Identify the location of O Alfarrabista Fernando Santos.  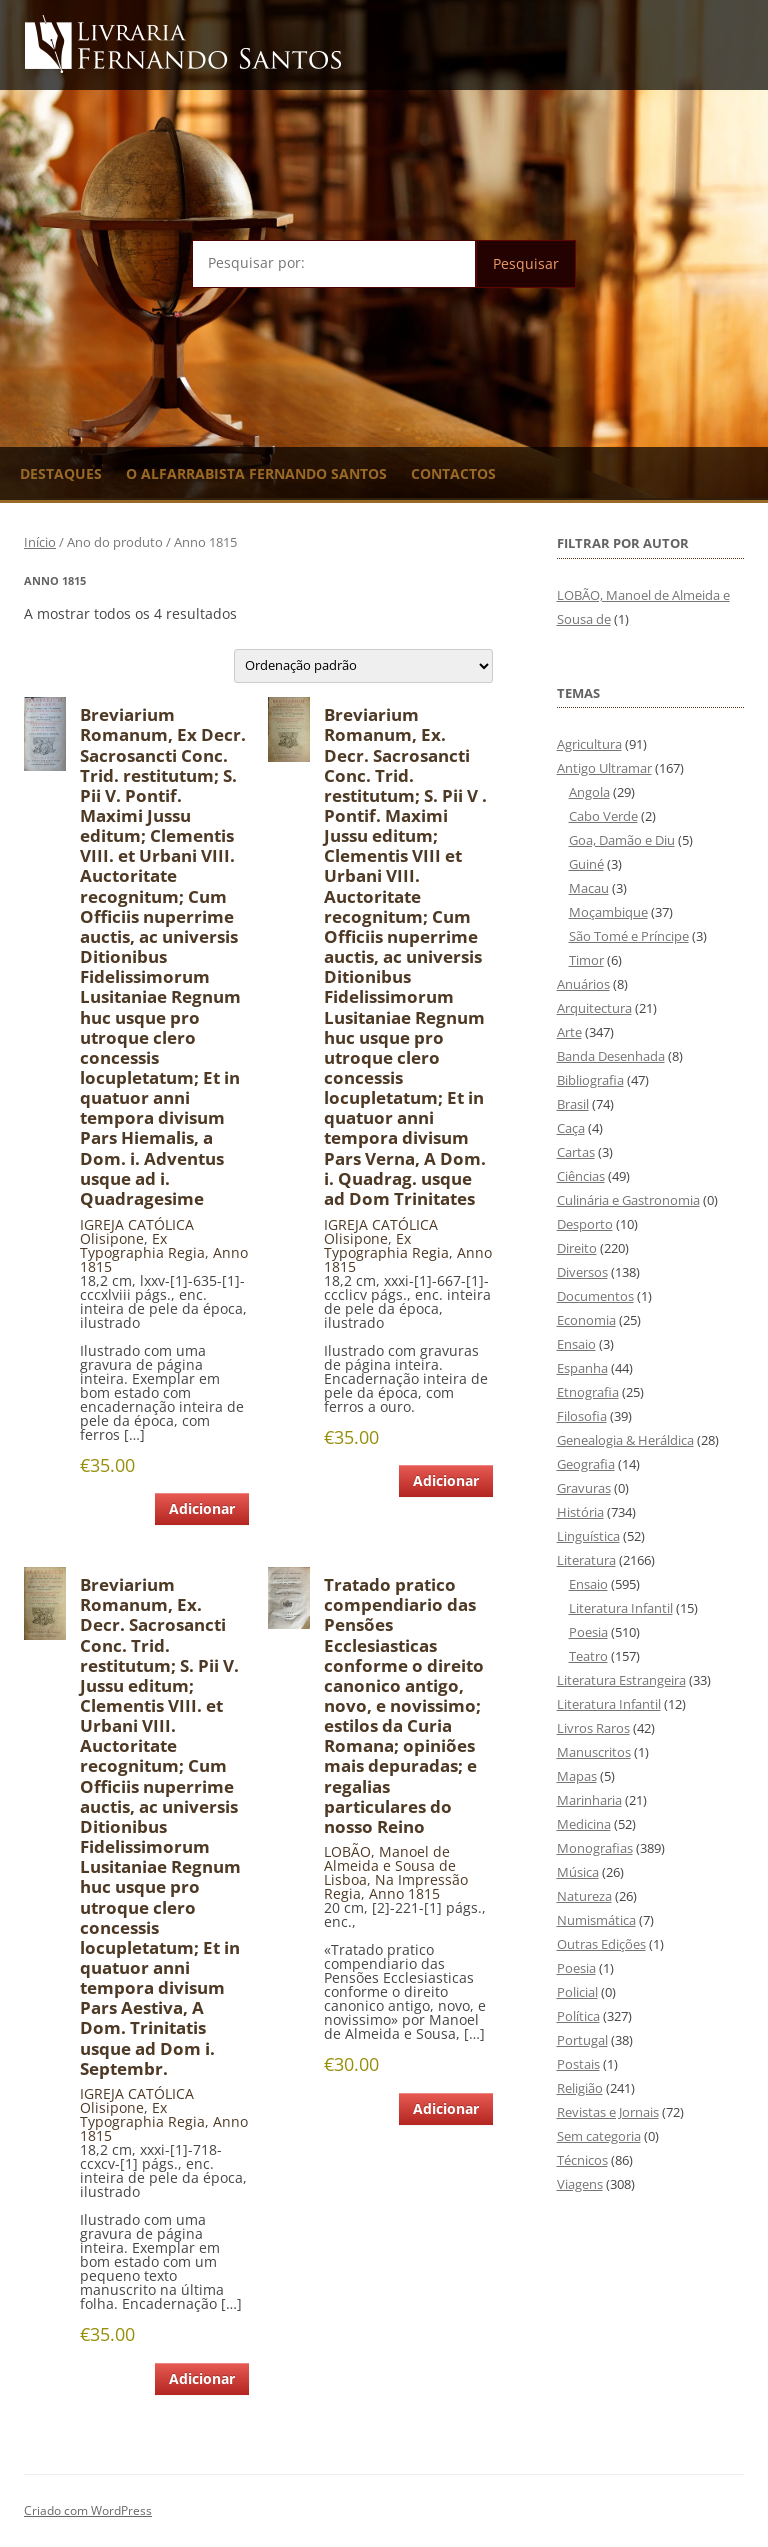
(256, 473).